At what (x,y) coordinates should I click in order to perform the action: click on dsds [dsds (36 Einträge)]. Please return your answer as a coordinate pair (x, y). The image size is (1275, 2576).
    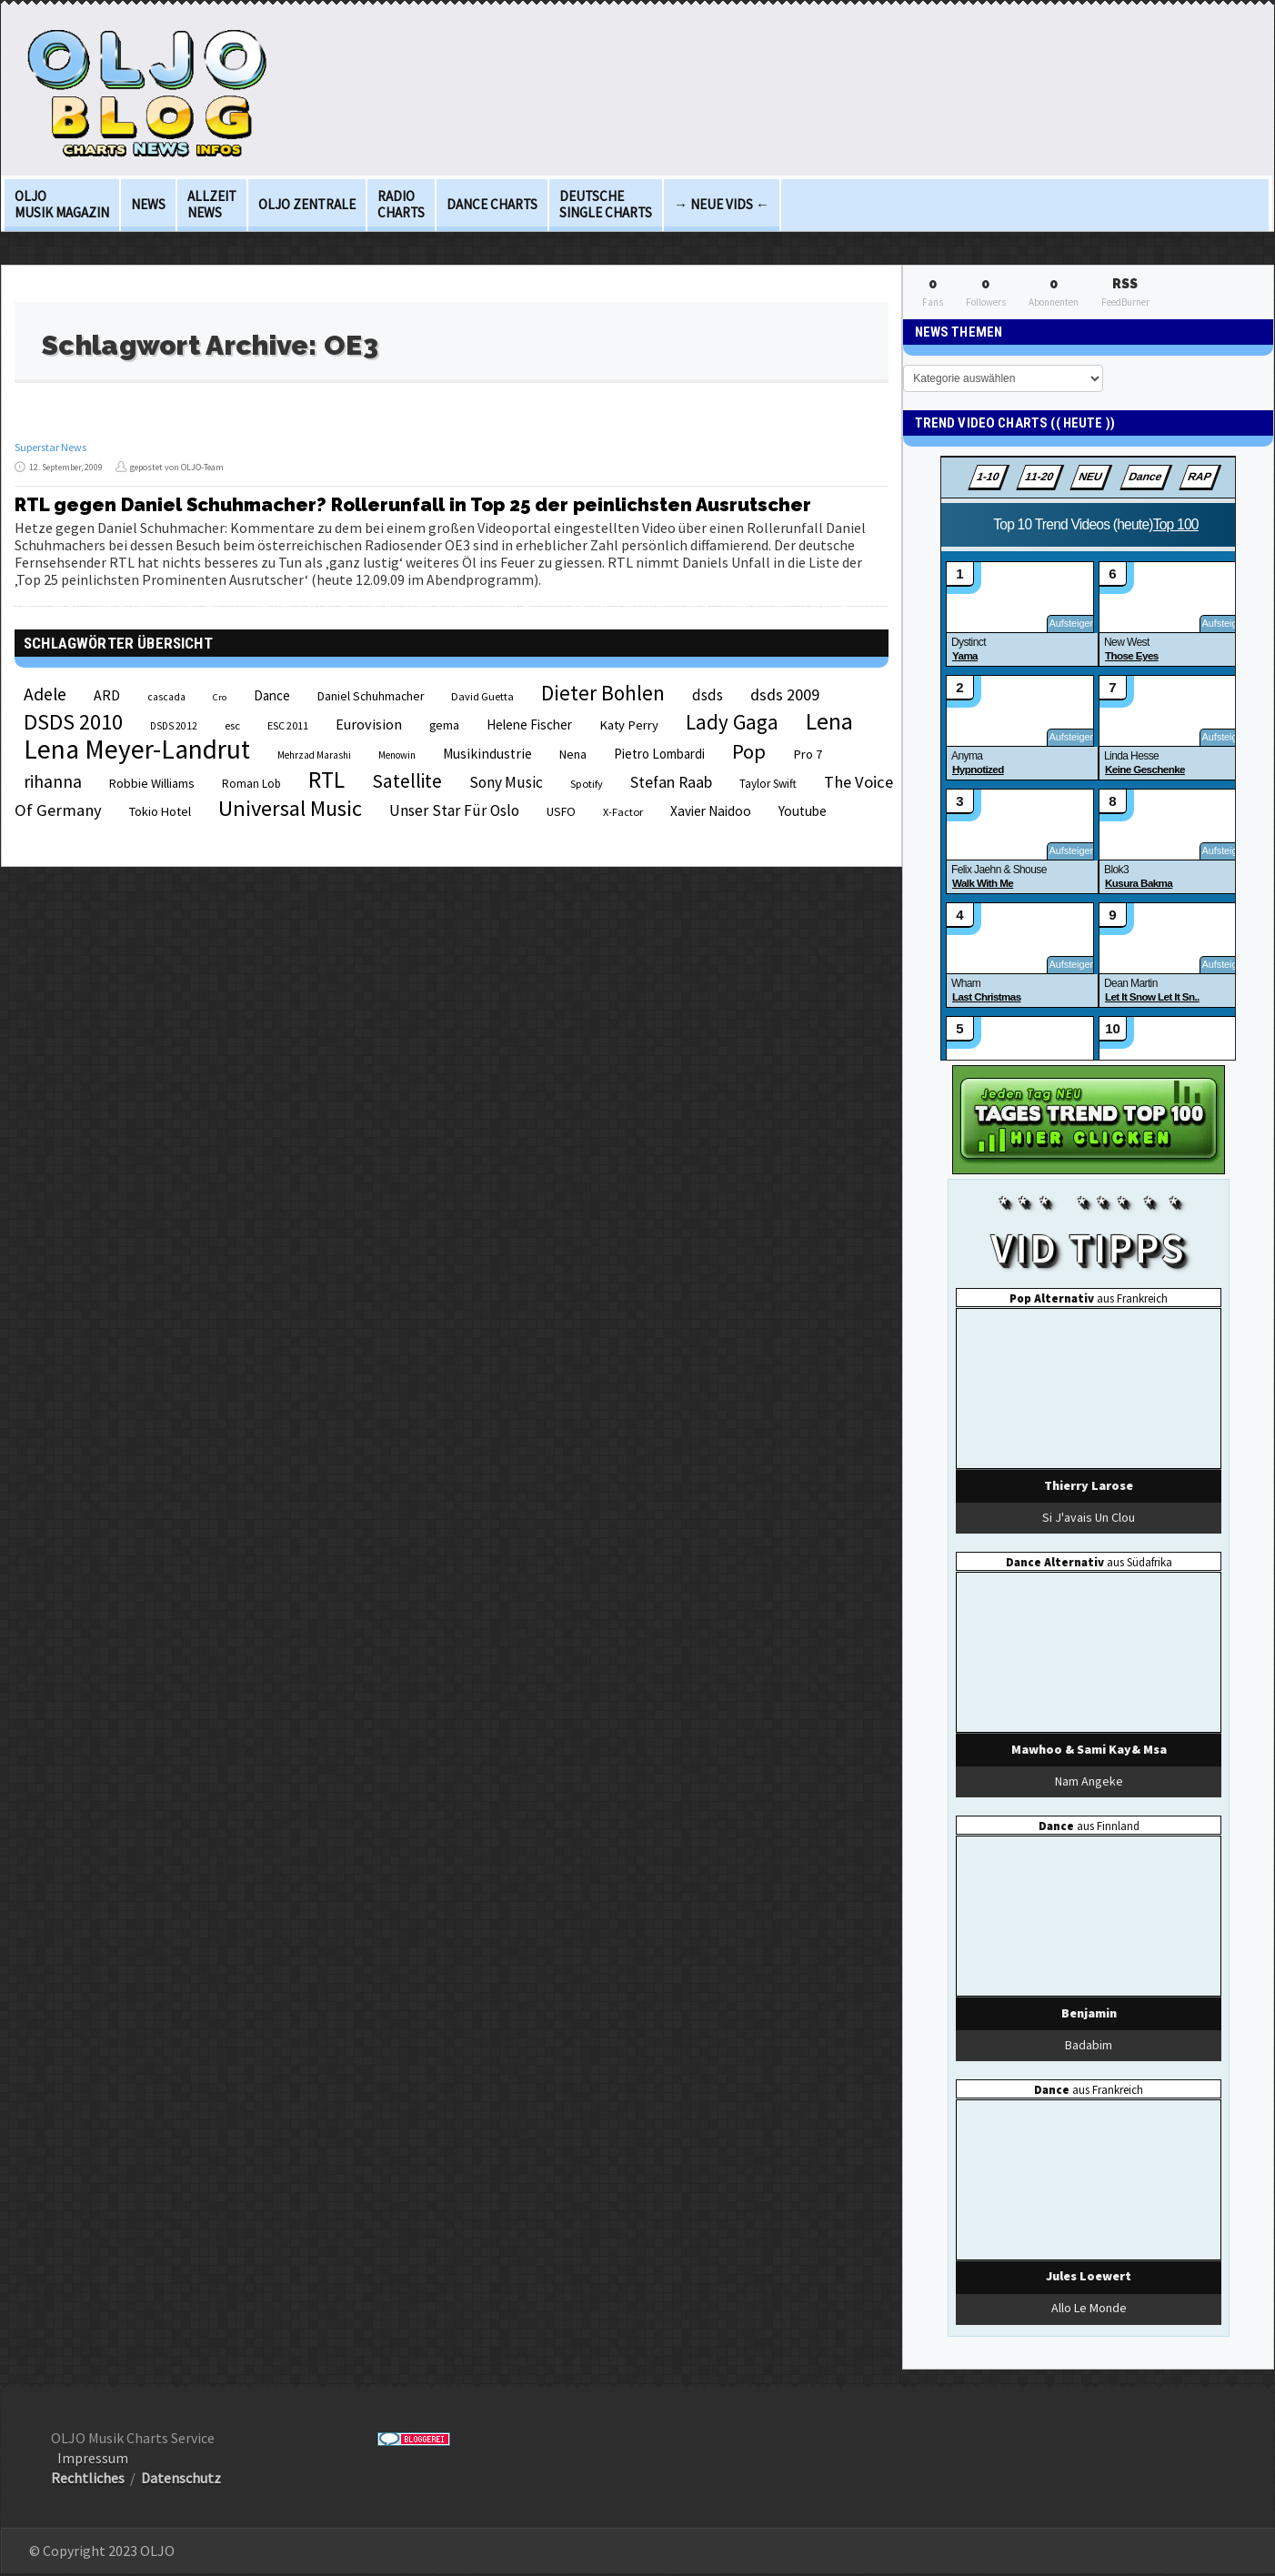
    Looking at the image, I should click on (707, 695).